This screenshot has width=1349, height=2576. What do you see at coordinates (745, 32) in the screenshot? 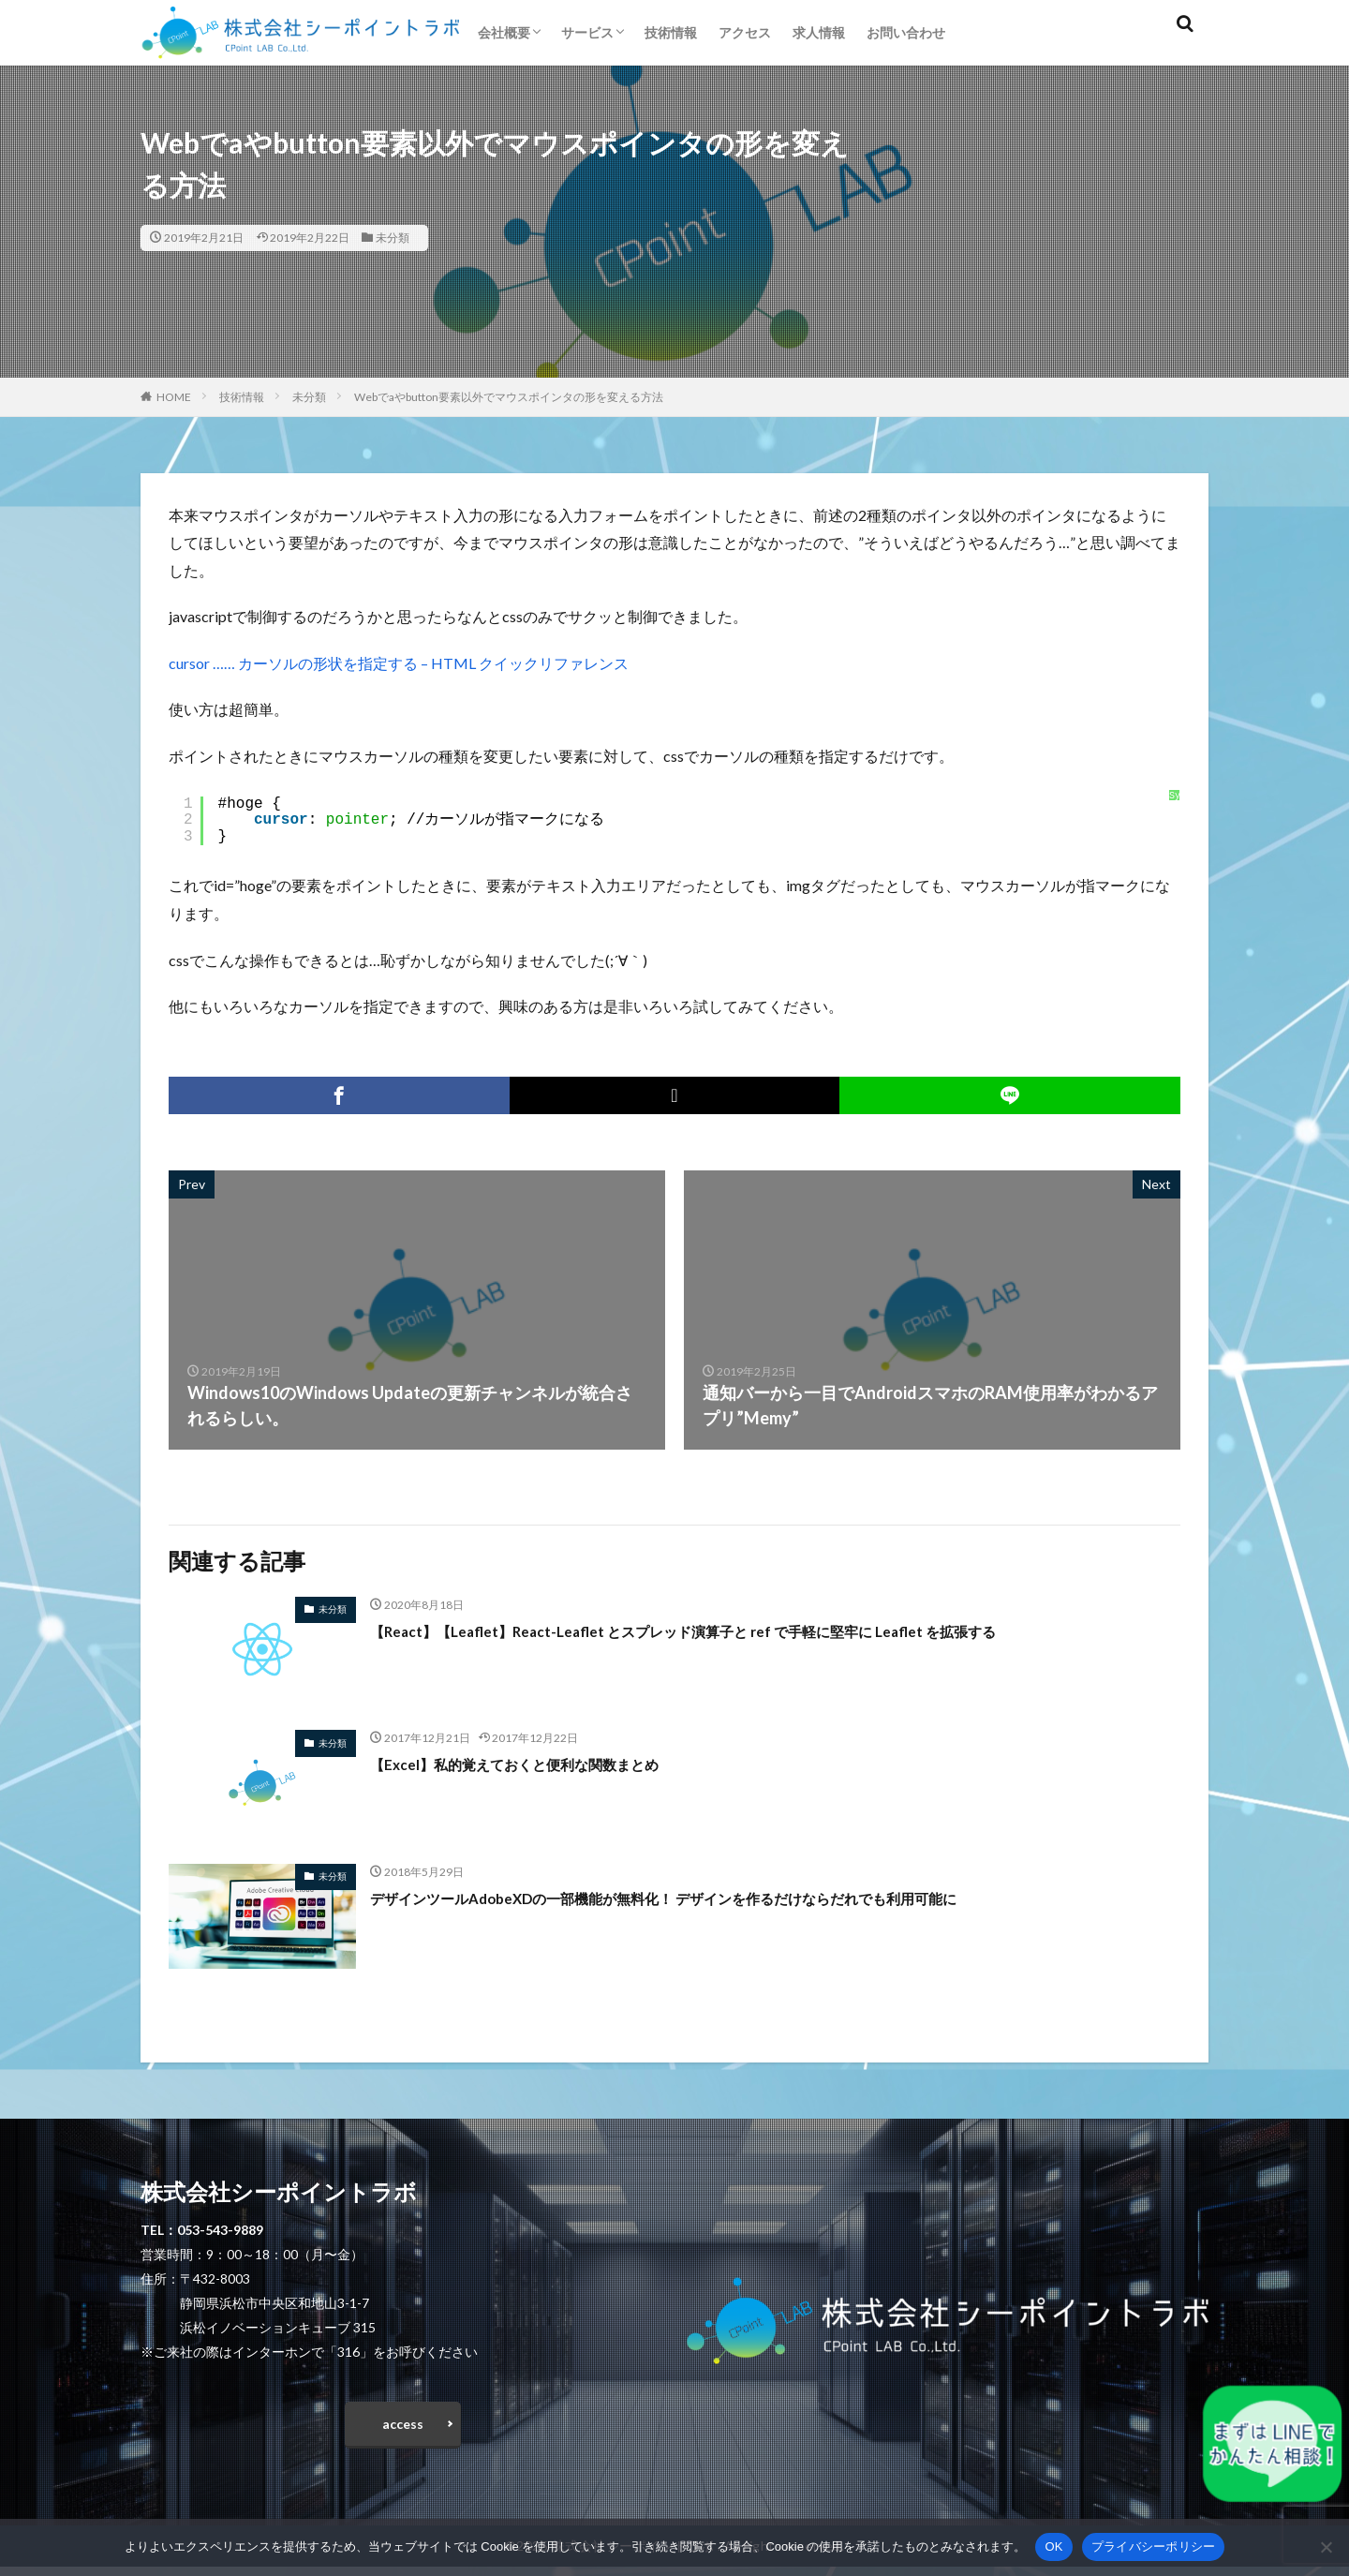
I see `アクセス` at bounding box center [745, 32].